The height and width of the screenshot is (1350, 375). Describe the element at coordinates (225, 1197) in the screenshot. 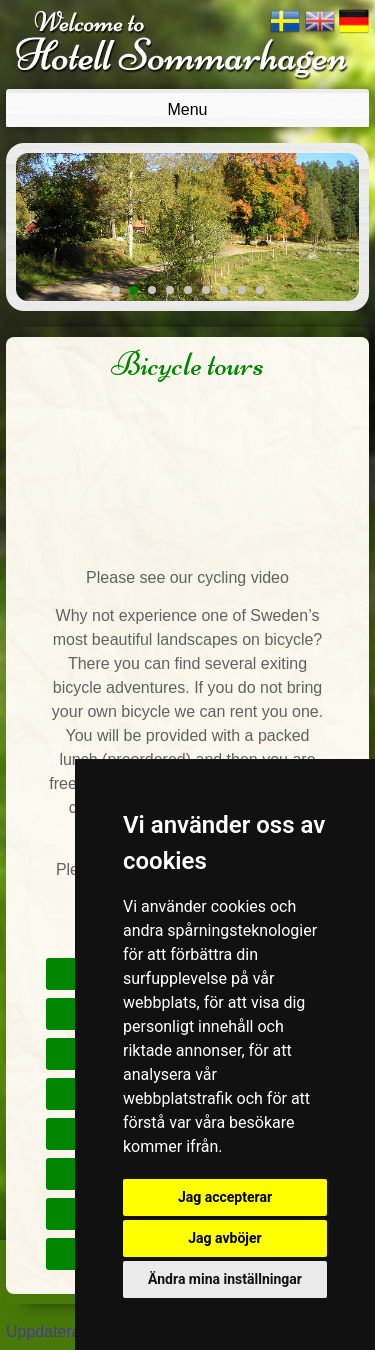

I see `Jag accepterar [button]` at that location.